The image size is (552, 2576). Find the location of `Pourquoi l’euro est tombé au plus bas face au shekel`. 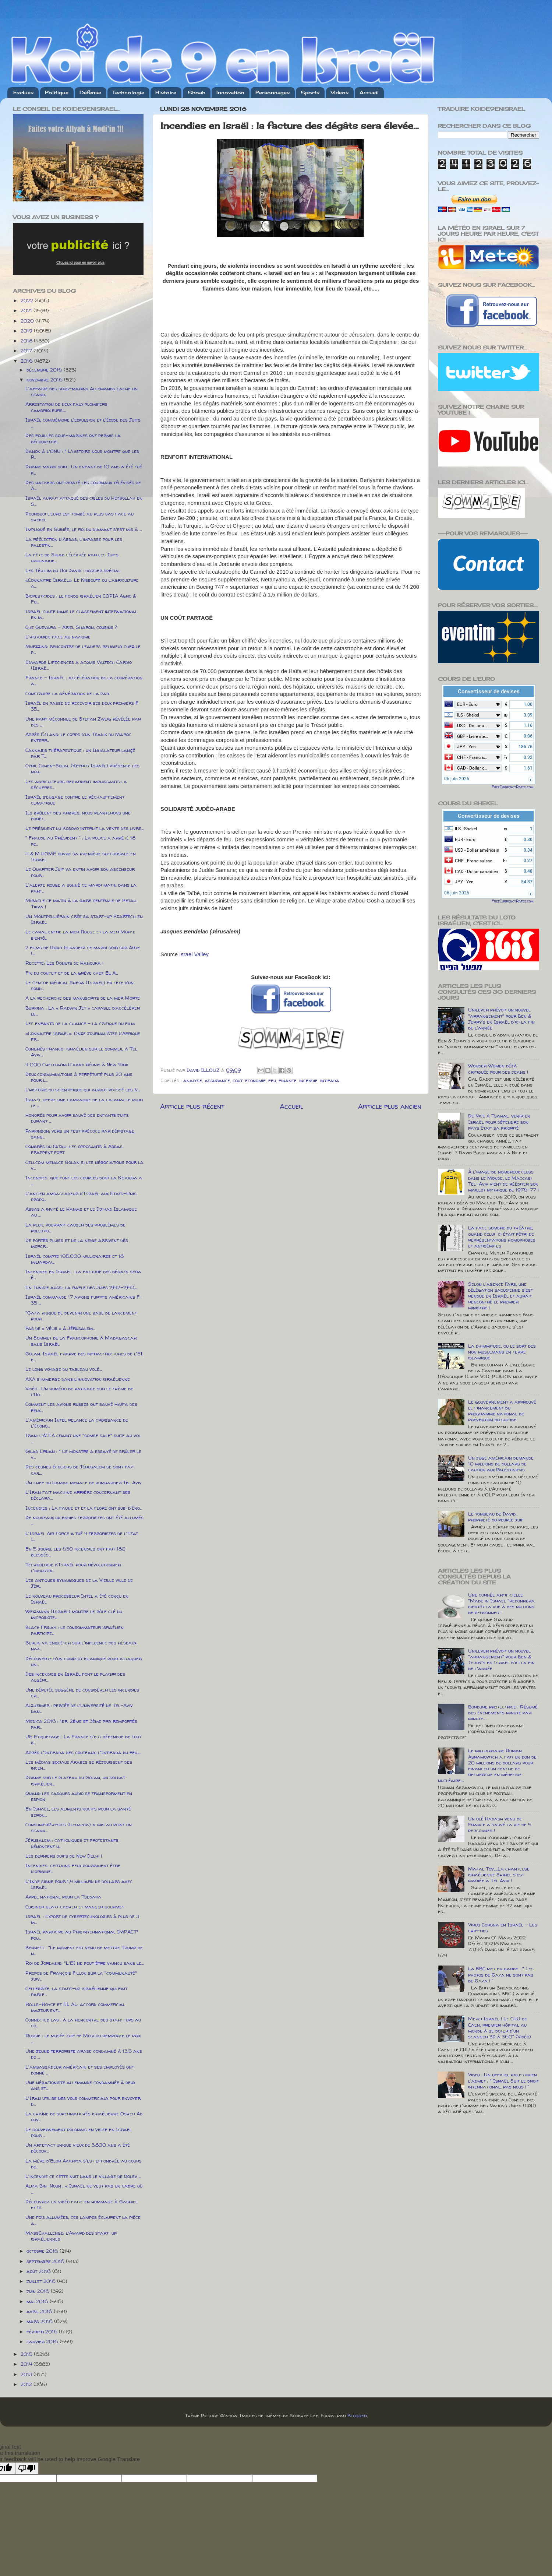

Pourquoi l’euro est tombé au plus bas face au shekel is located at coordinates (79, 516).